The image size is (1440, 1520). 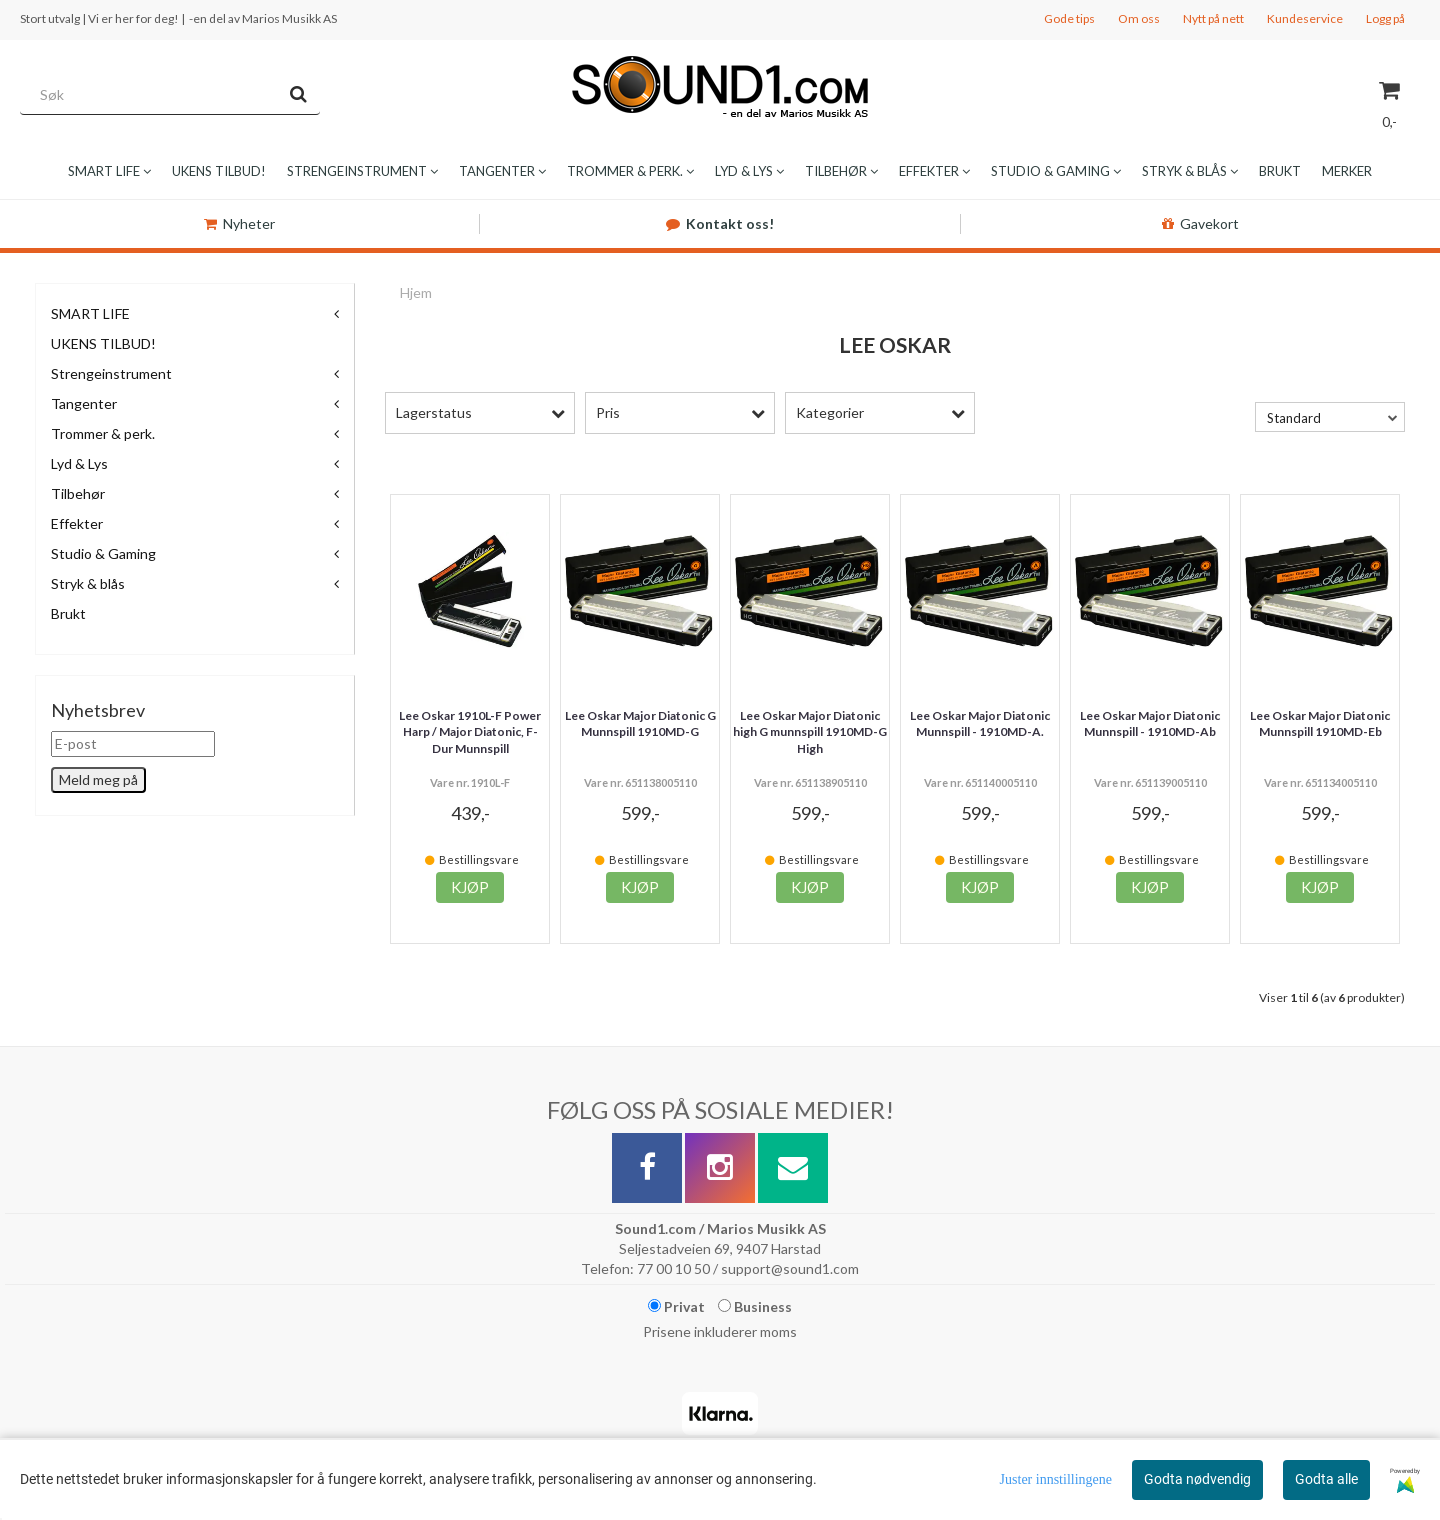 I want to click on Lee Oskar 1910L-F Power Harp / Major Diatonic, F-Dur Munnspill, so click(x=470, y=732).